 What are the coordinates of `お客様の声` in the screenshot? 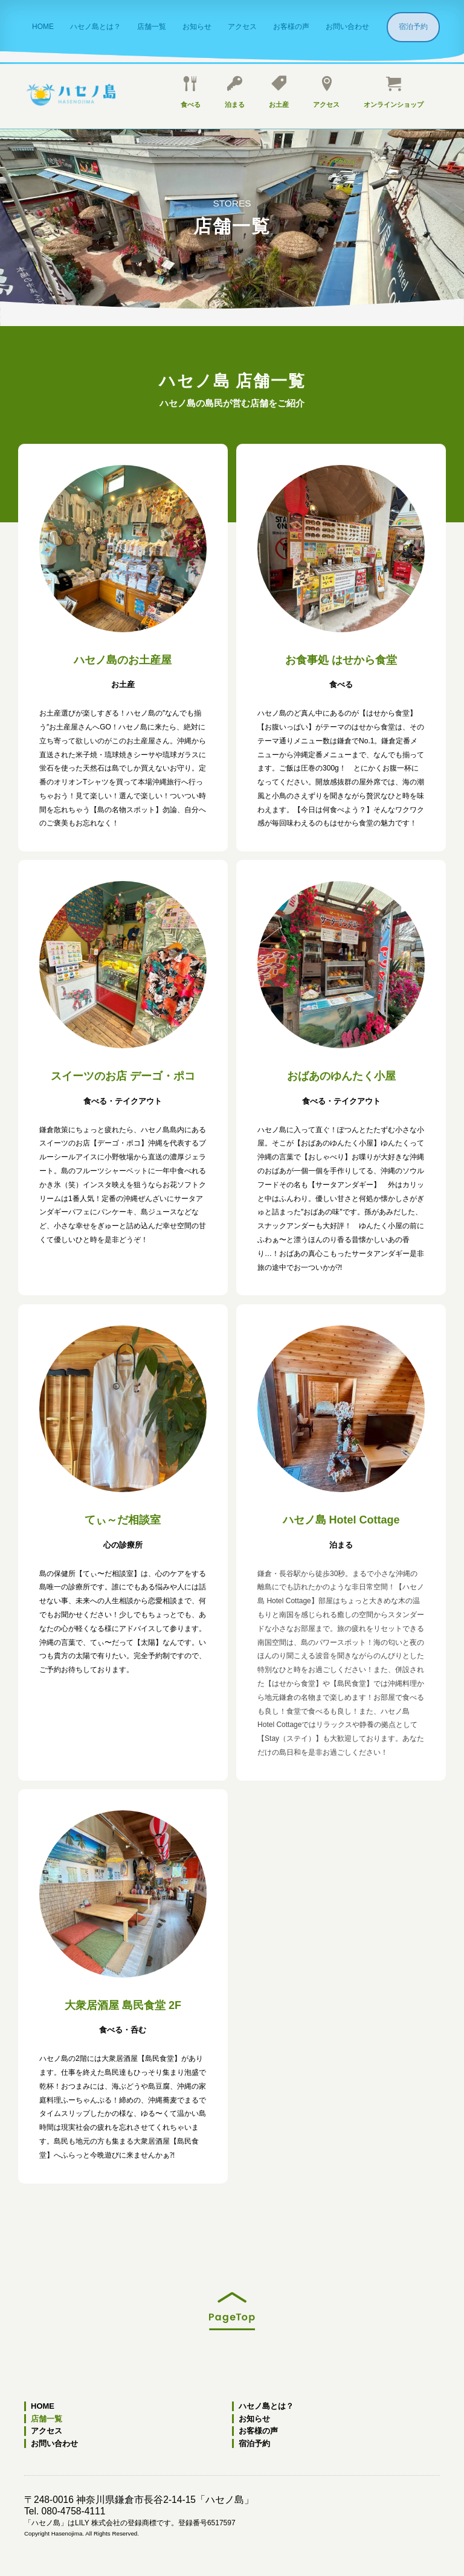 It's located at (291, 26).